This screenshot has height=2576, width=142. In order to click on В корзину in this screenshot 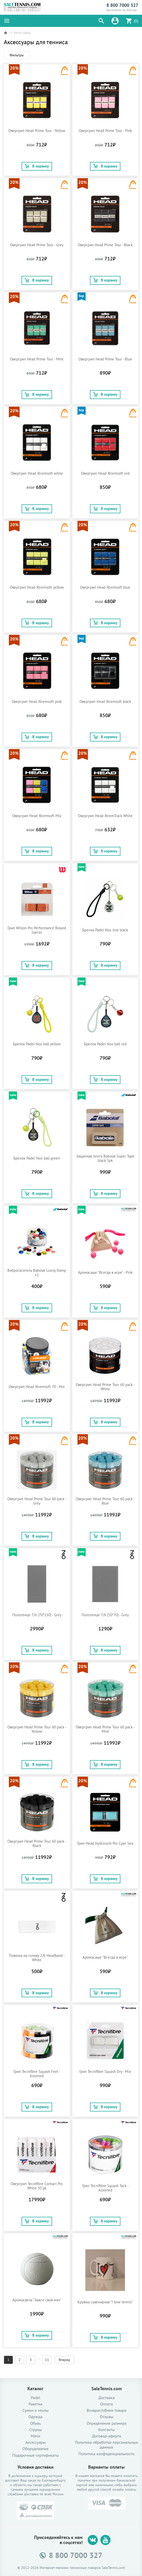, I will do `click(37, 166)`.